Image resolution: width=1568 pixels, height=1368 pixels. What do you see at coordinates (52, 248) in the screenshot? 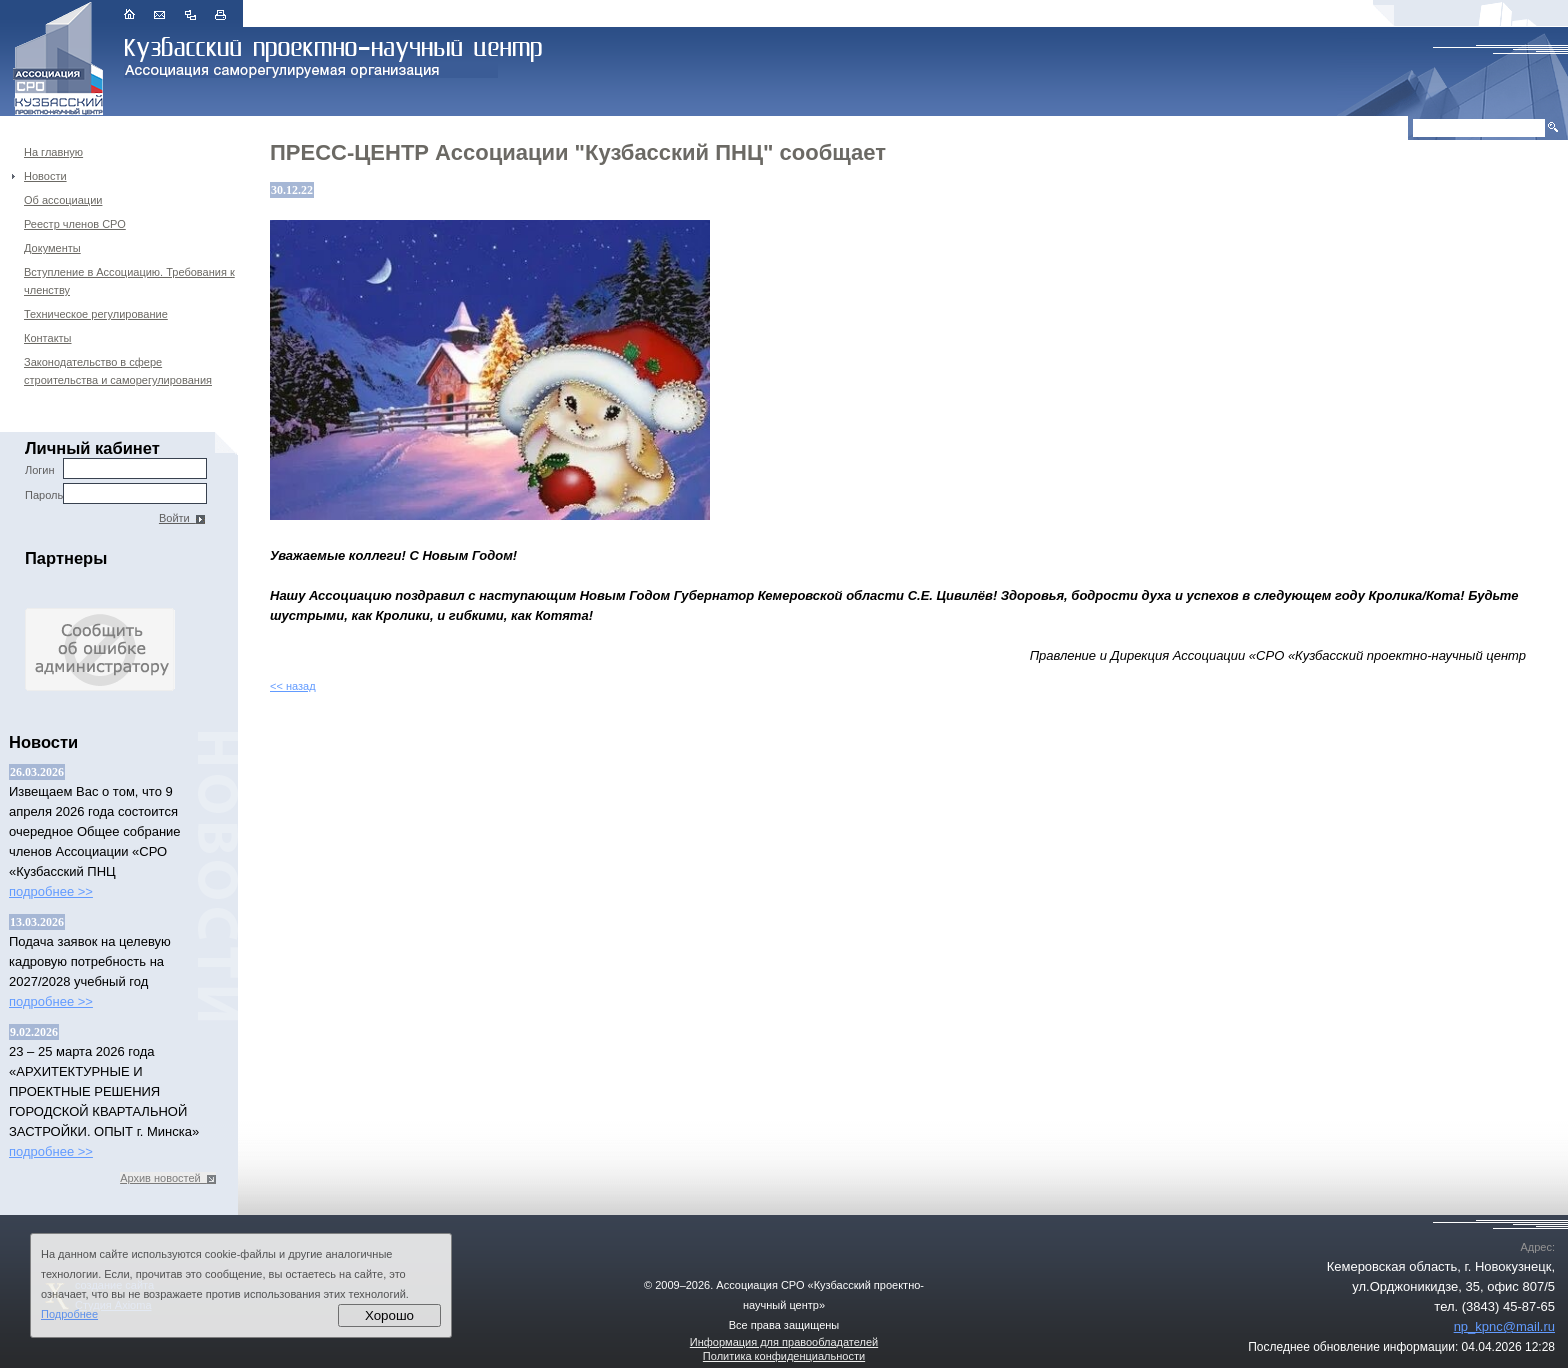
I see `Документы` at bounding box center [52, 248].